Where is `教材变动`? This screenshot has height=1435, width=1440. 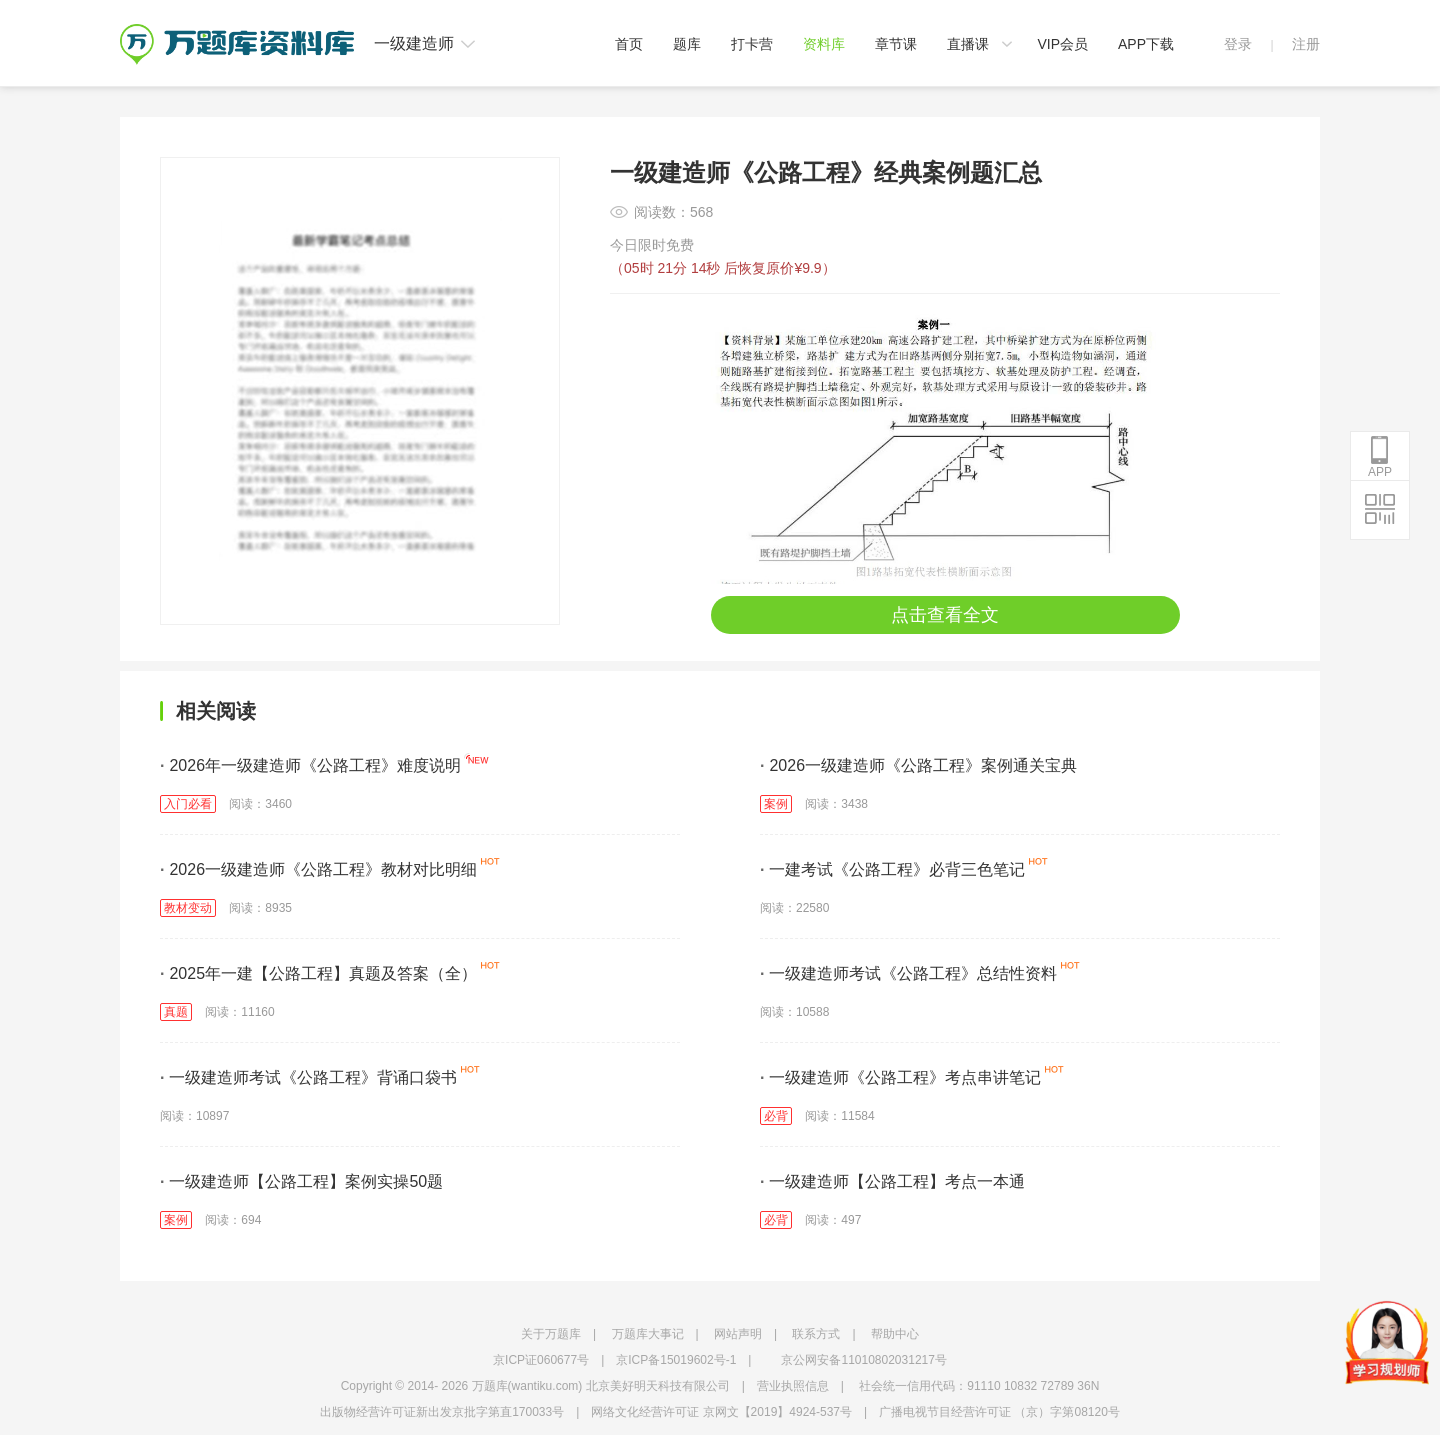 教材变动 is located at coordinates (188, 908).